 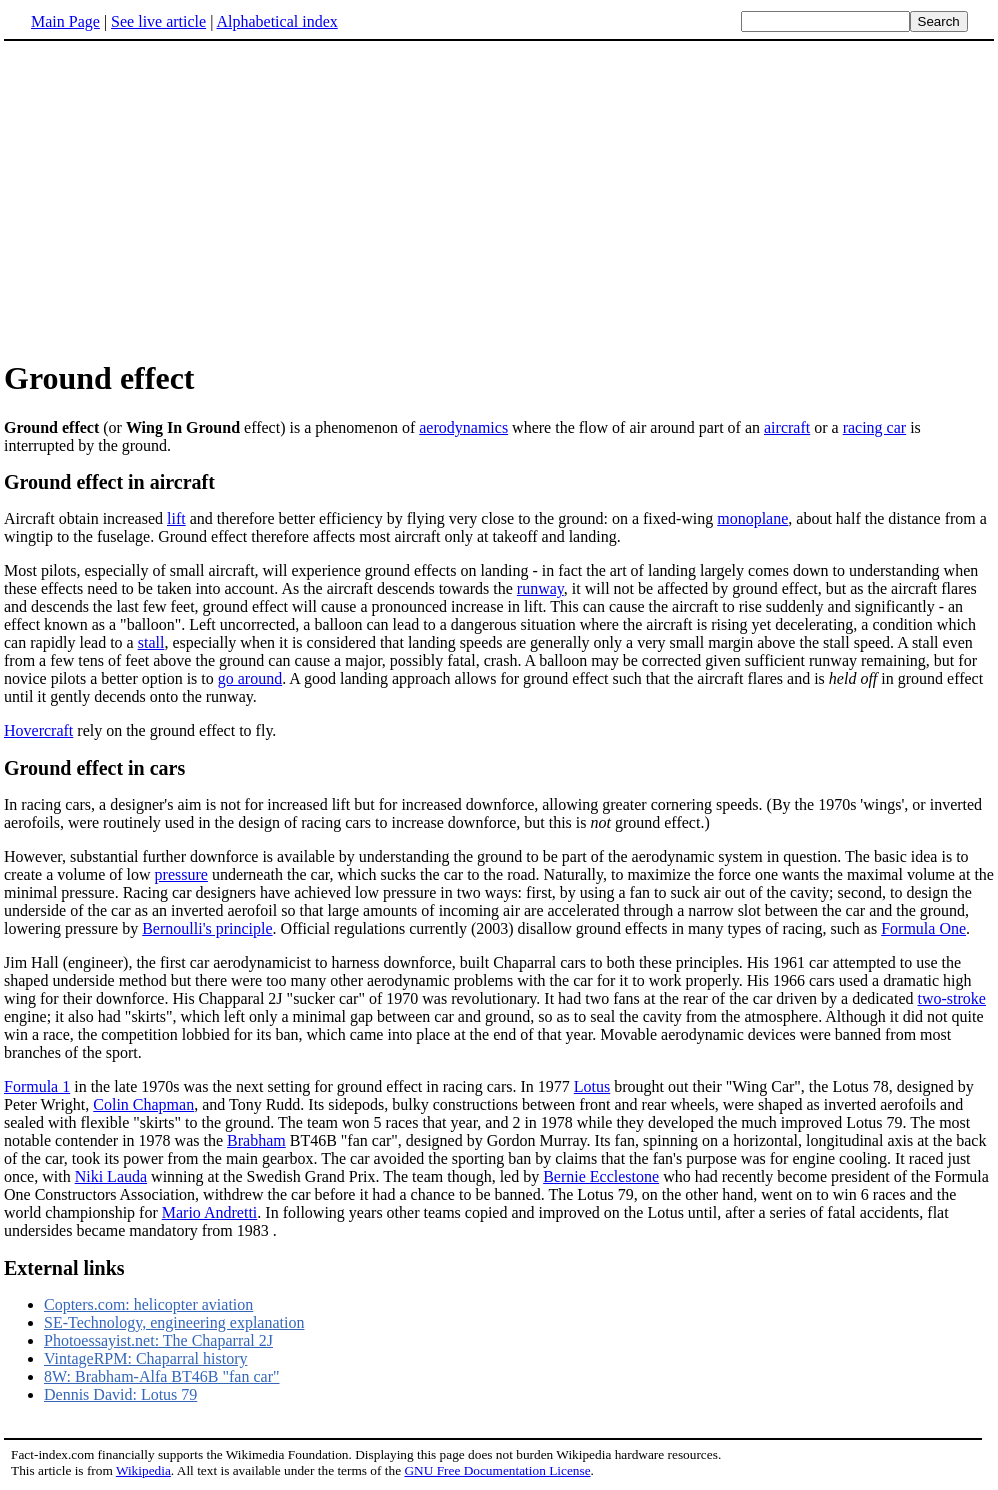 What do you see at coordinates (601, 1176) in the screenshot?
I see `Bernie Ecclestone` at bounding box center [601, 1176].